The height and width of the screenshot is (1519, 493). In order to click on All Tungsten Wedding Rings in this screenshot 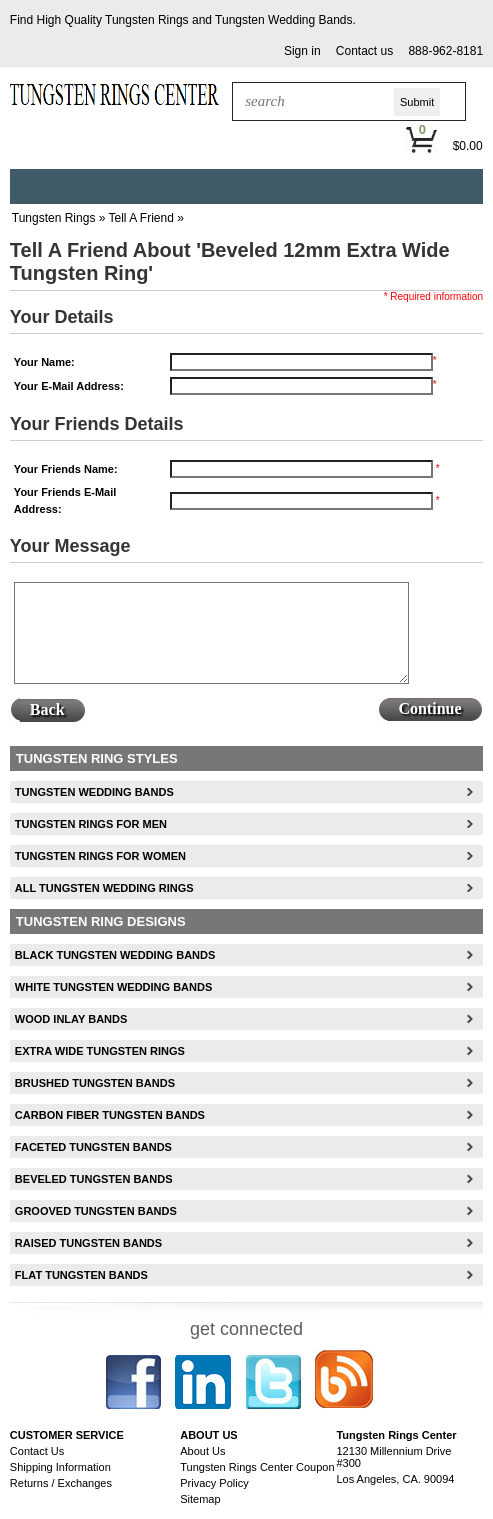, I will do `click(104, 888)`.